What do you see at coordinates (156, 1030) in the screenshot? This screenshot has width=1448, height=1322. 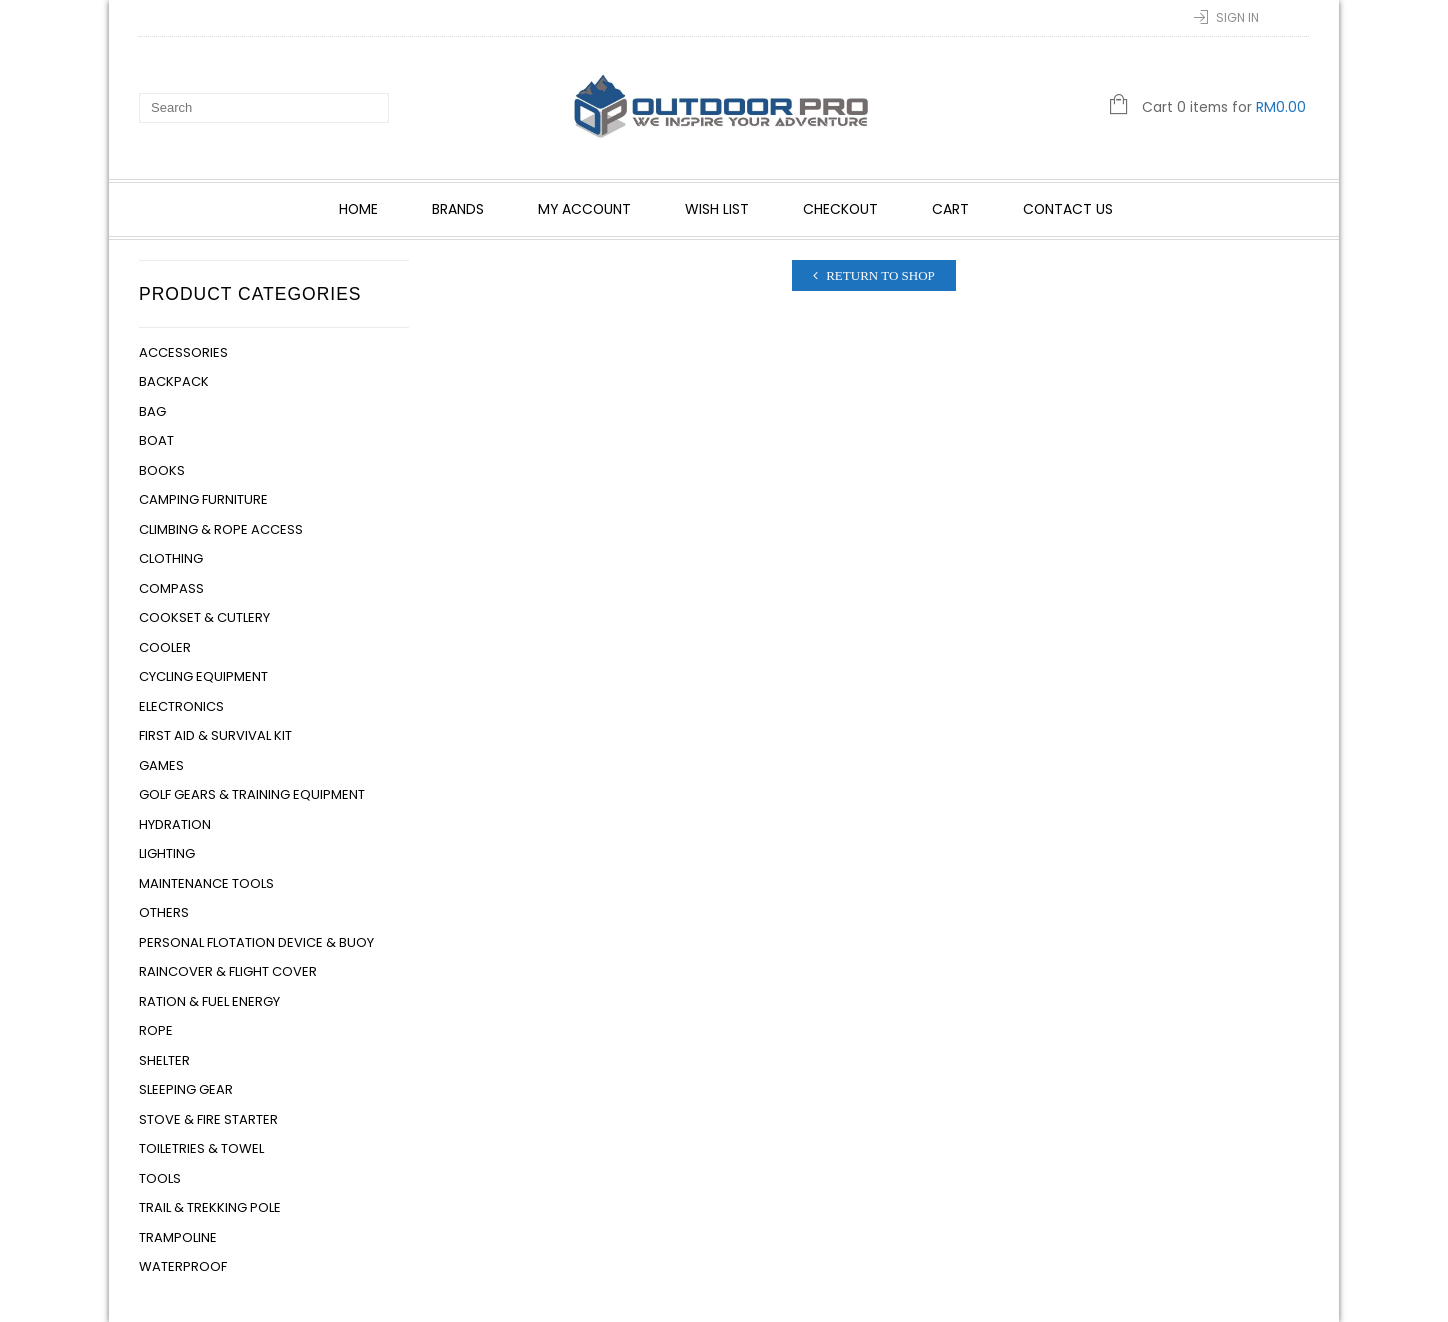 I see `Rope` at bounding box center [156, 1030].